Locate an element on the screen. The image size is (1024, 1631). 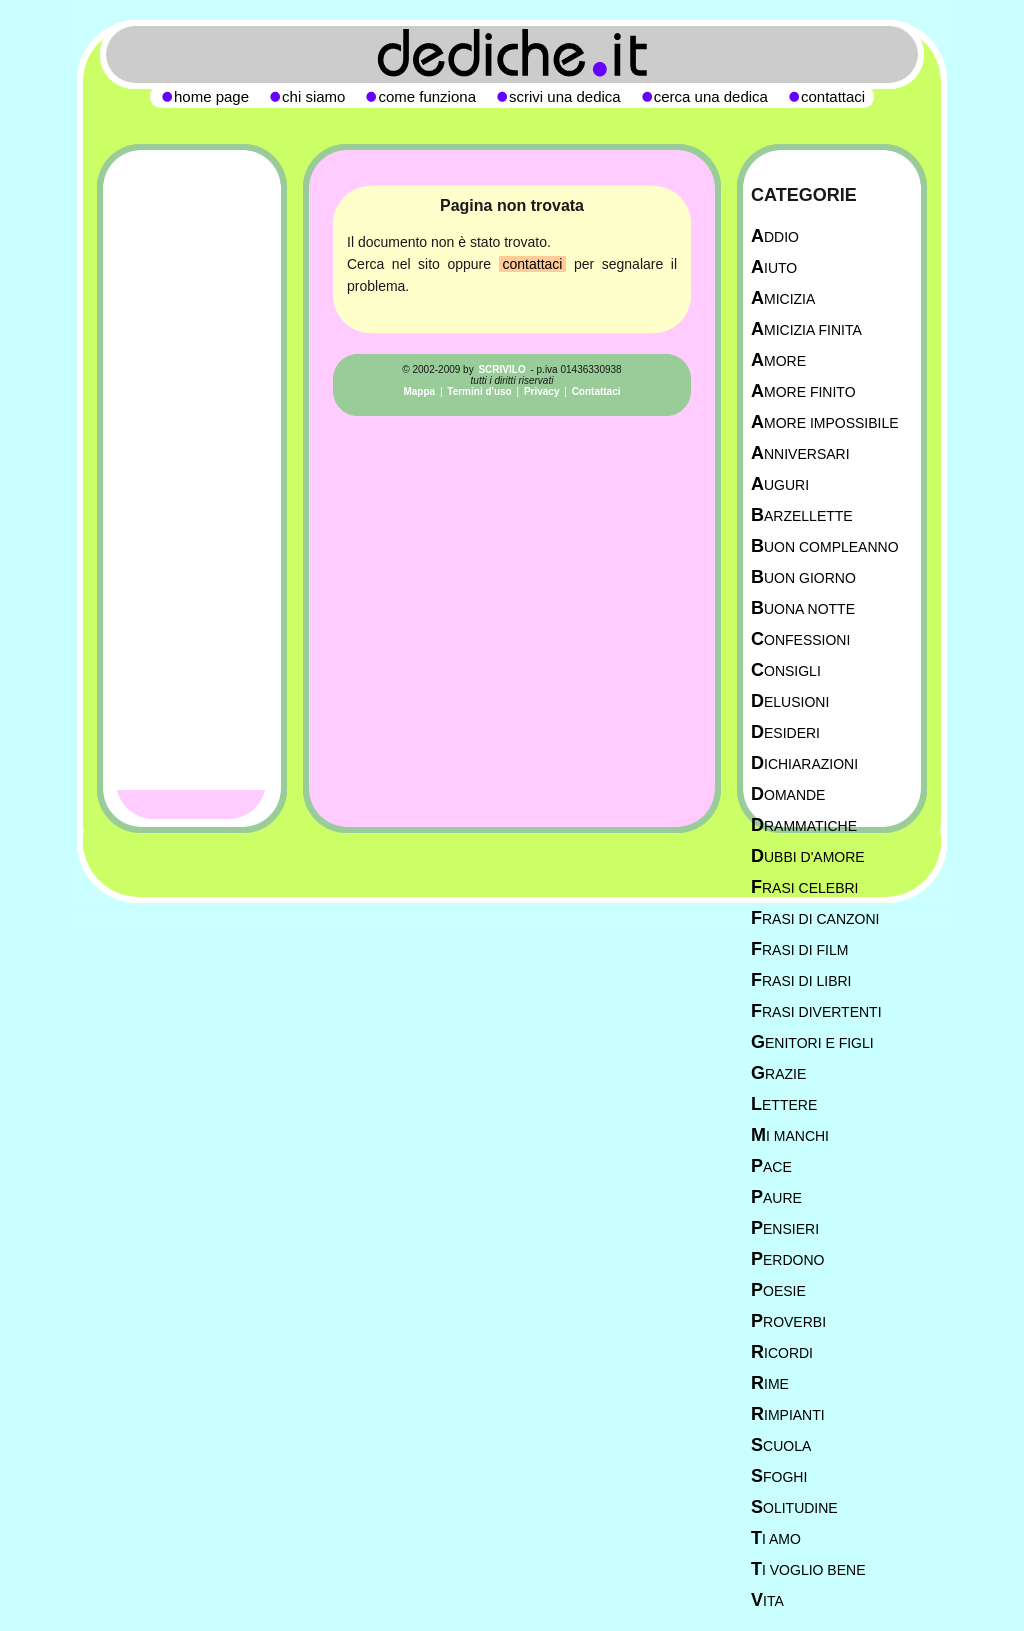
Vita is located at coordinates (767, 1600).